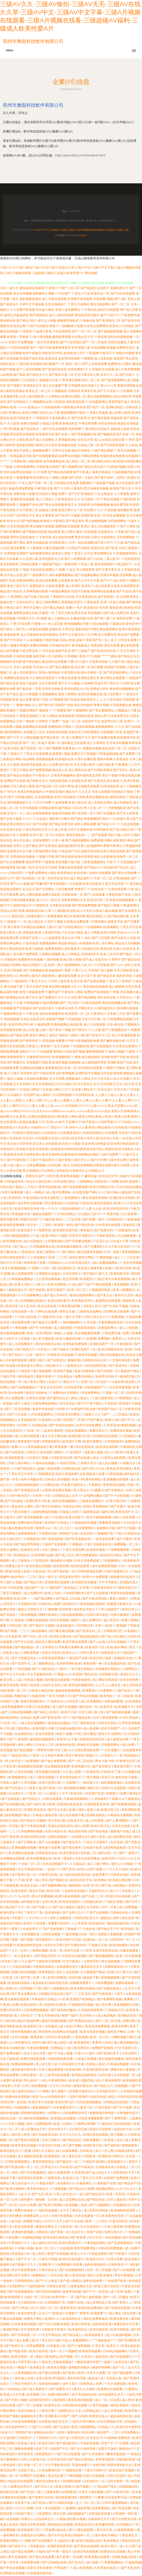  Describe the element at coordinates (30, 1885) in the screenshot. I see `欧美足交成人` at that location.